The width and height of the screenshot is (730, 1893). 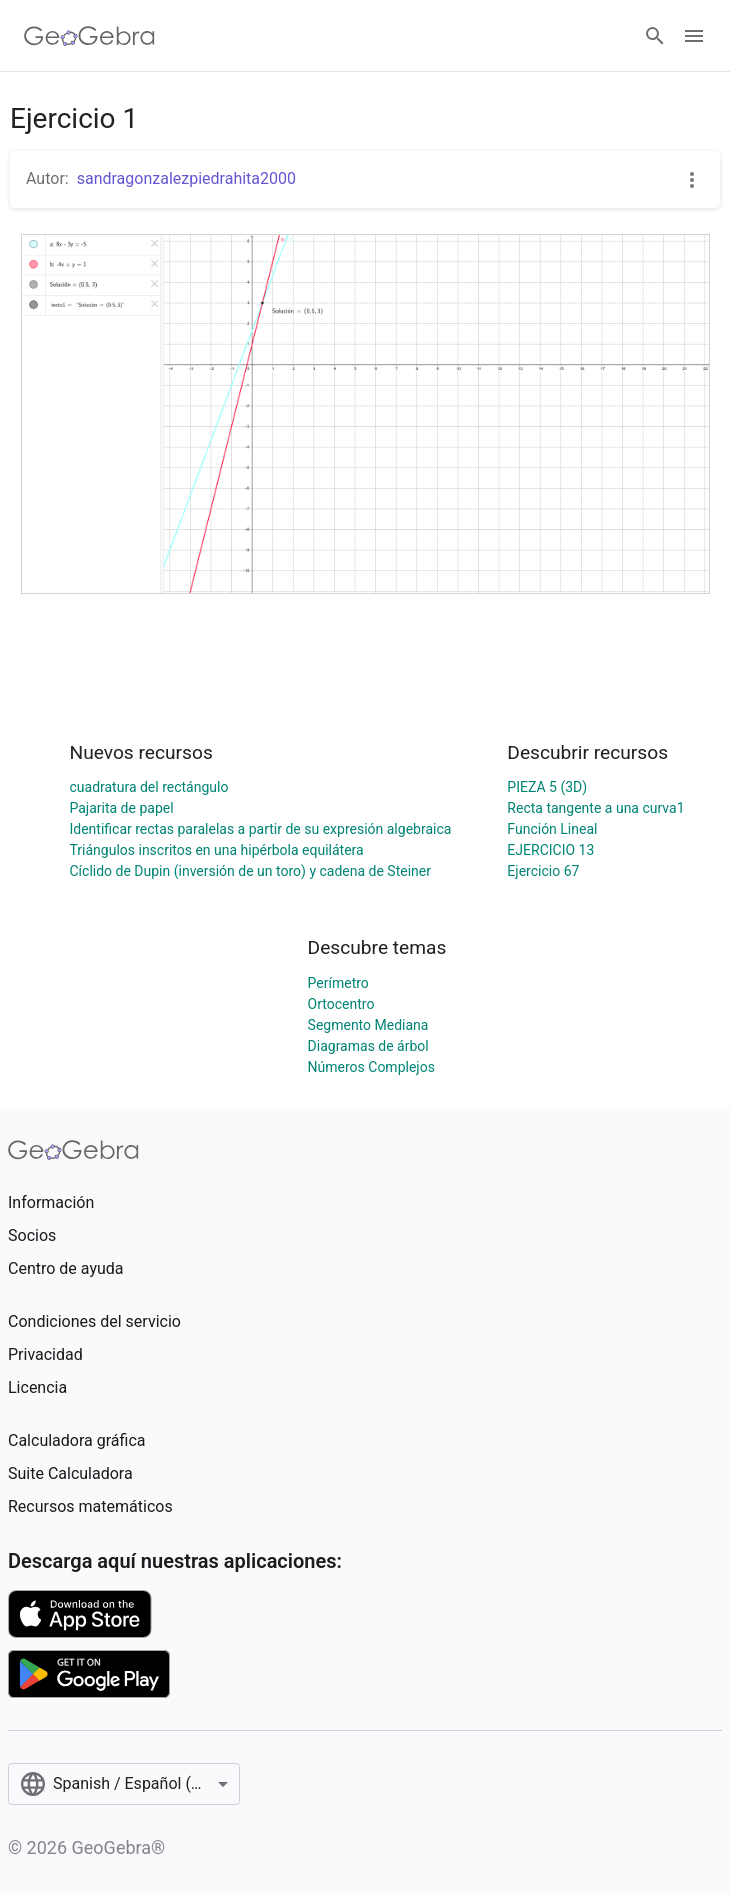 What do you see at coordinates (186, 178) in the screenshot?
I see `sandragonzalezpiedrahita2000` at bounding box center [186, 178].